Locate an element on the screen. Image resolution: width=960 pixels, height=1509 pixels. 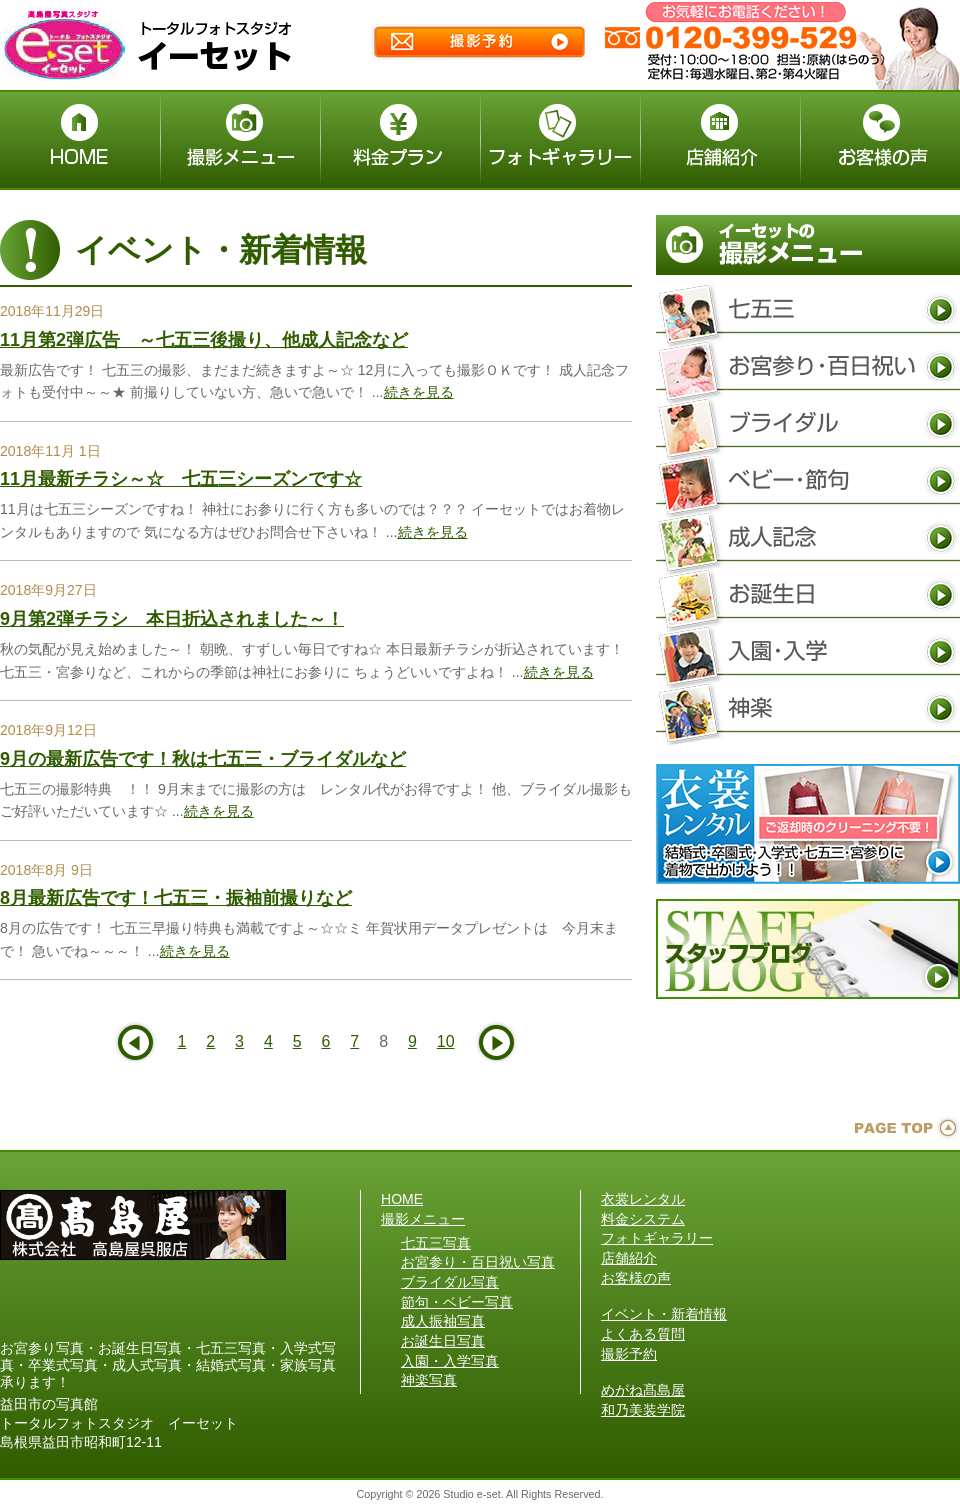
11月第2弾広告 ～七五三後撮り、他成人記念など is located at coordinates (204, 340).